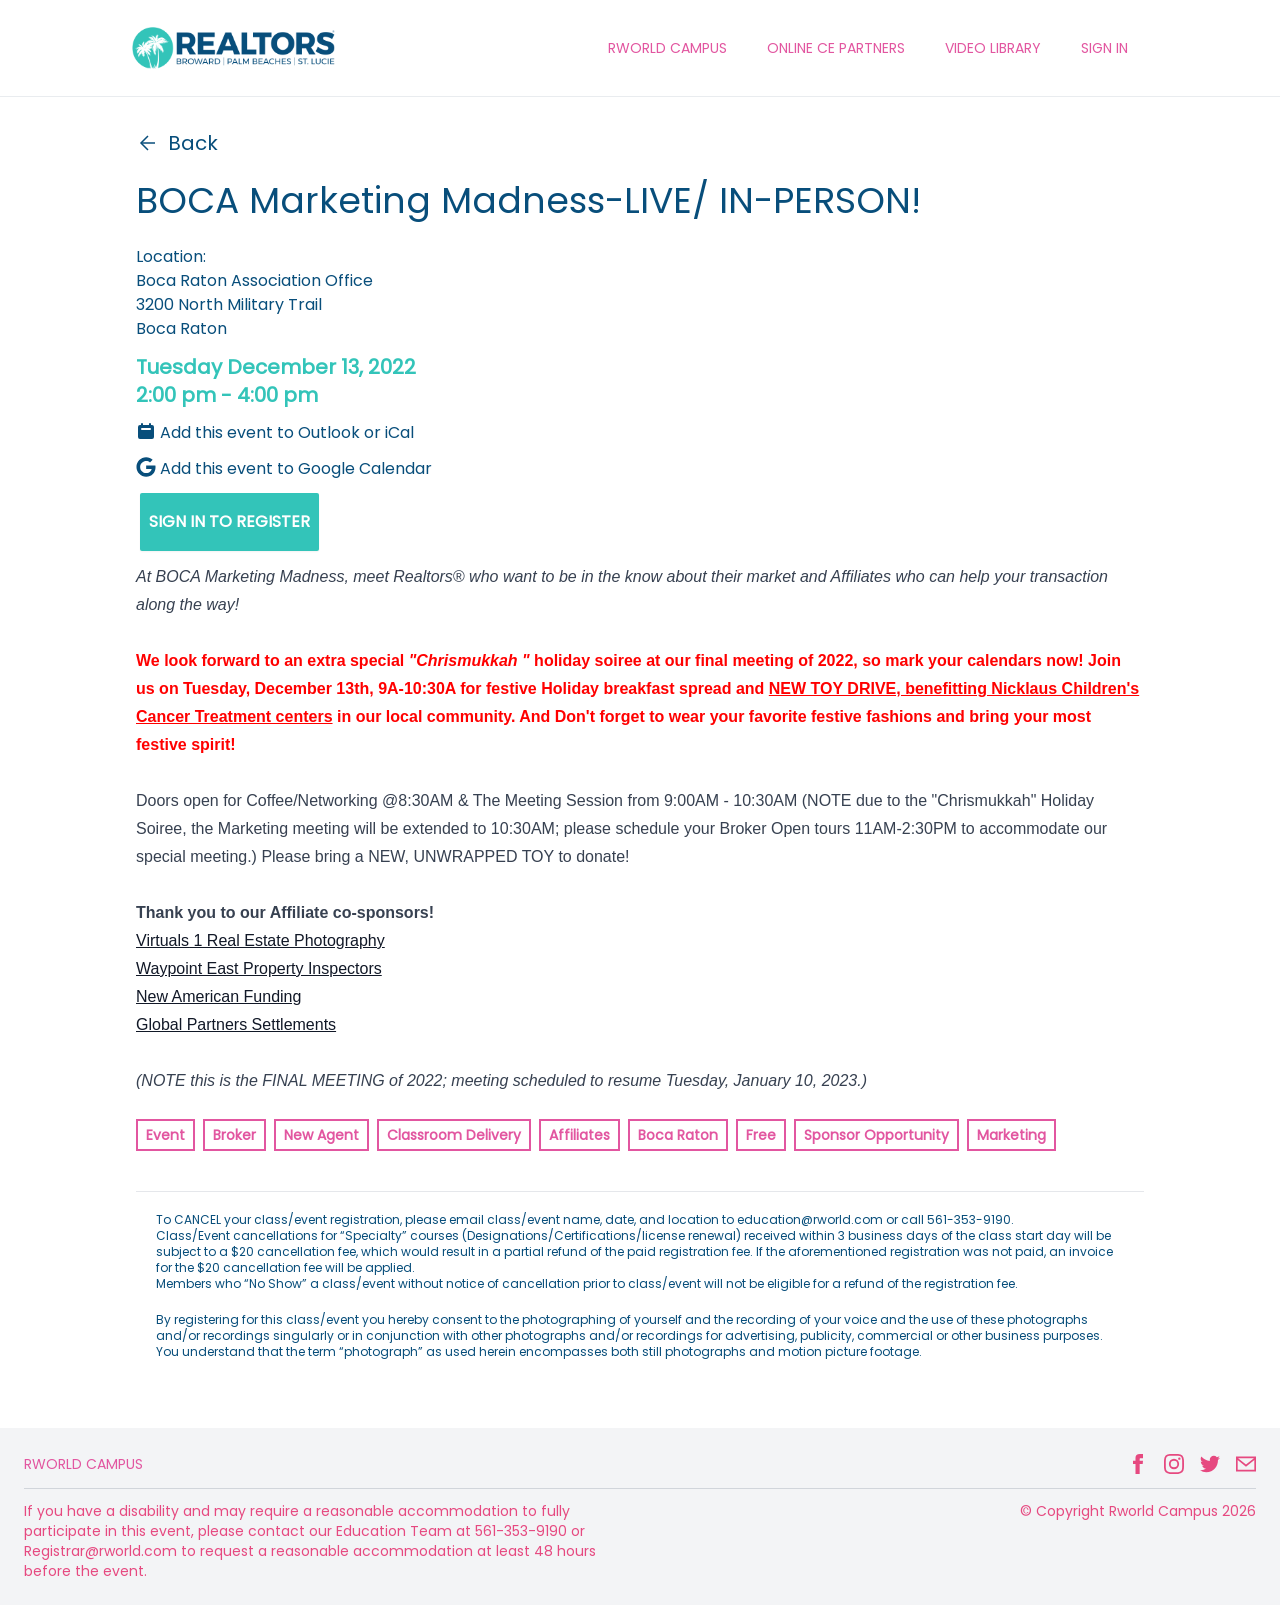 Image resolution: width=1280 pixels, height=1605 pixels. I want to click on VIDEO LIBRARY, so click(993, 48).